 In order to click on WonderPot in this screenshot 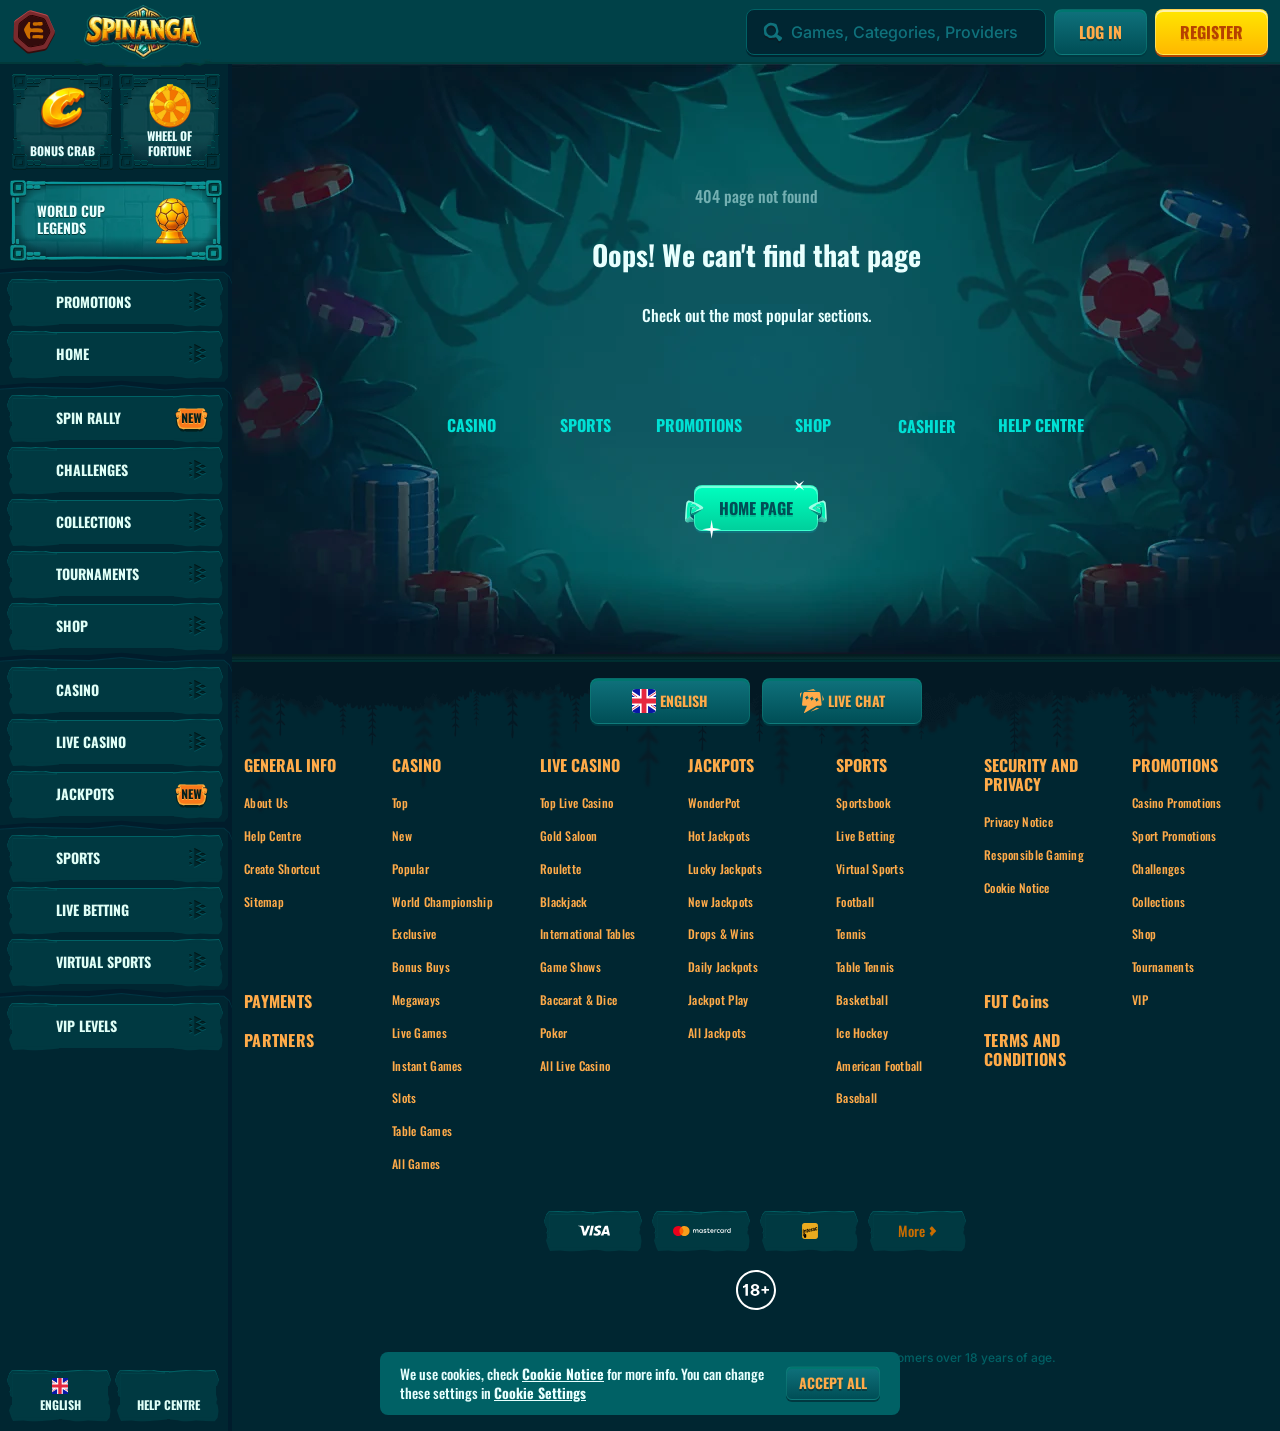, I will do `click(714, 802)`.